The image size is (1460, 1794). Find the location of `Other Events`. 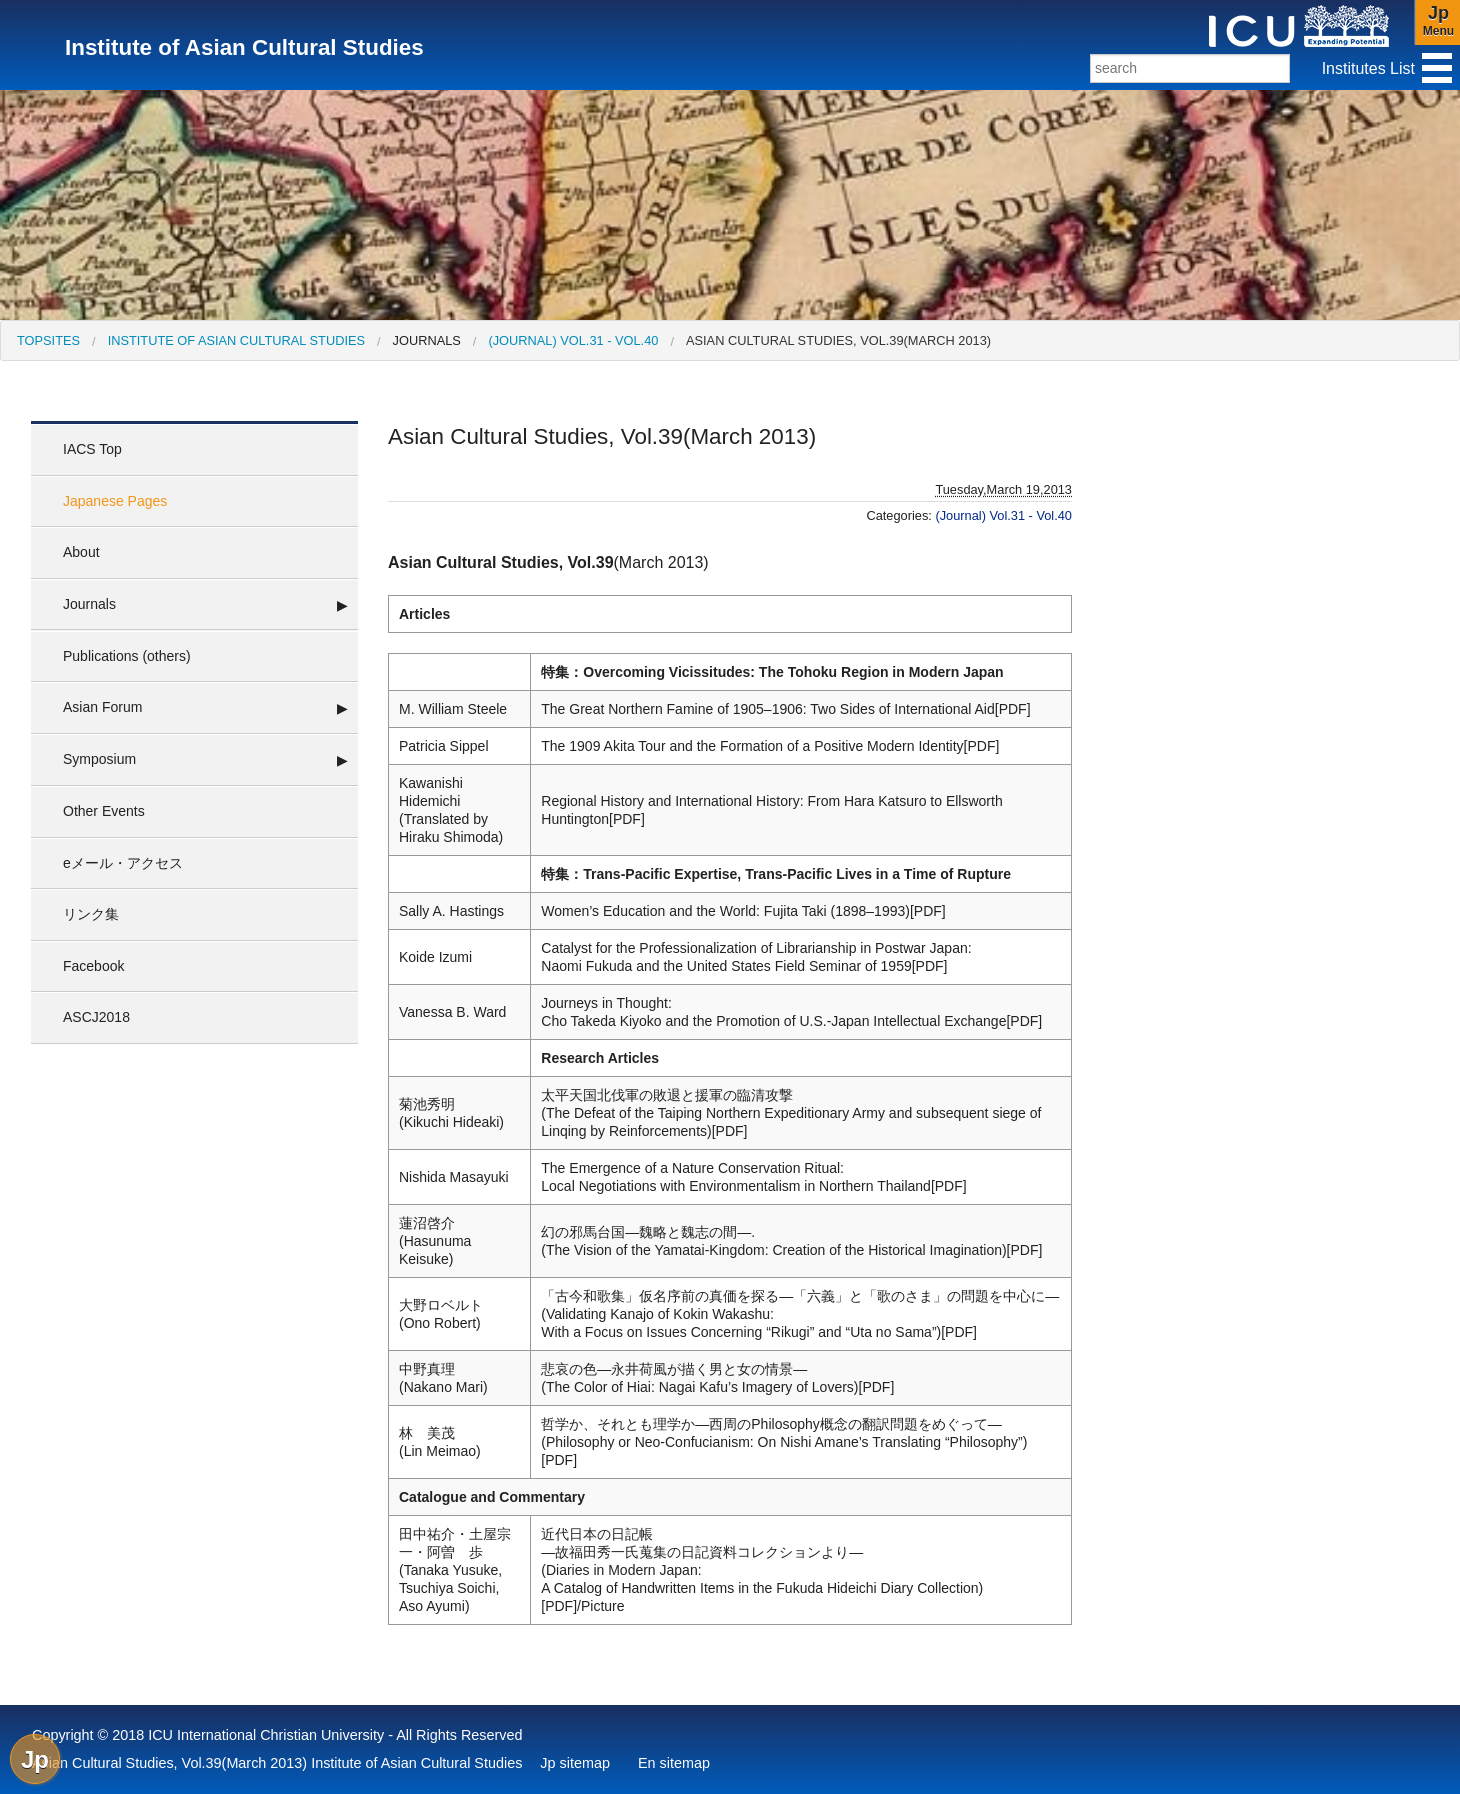

Other Events is located at coordinates (104, 811).